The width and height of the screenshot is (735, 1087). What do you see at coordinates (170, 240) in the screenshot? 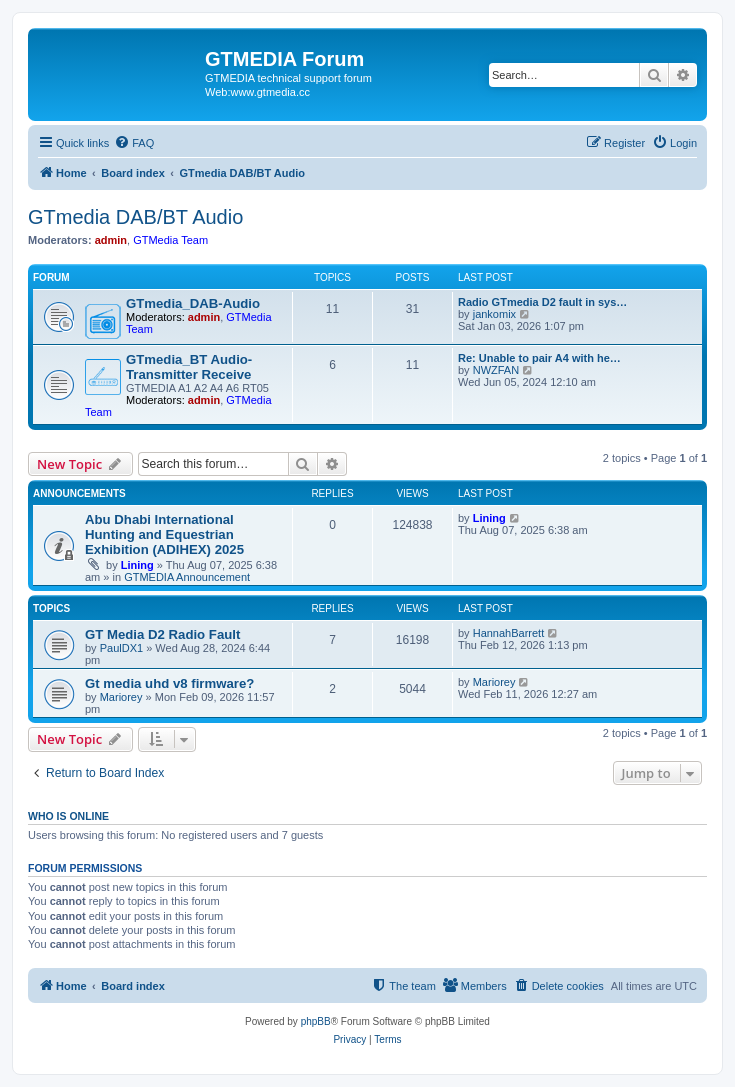
I see `GTMedia Team` at bounding box center [170, 240].